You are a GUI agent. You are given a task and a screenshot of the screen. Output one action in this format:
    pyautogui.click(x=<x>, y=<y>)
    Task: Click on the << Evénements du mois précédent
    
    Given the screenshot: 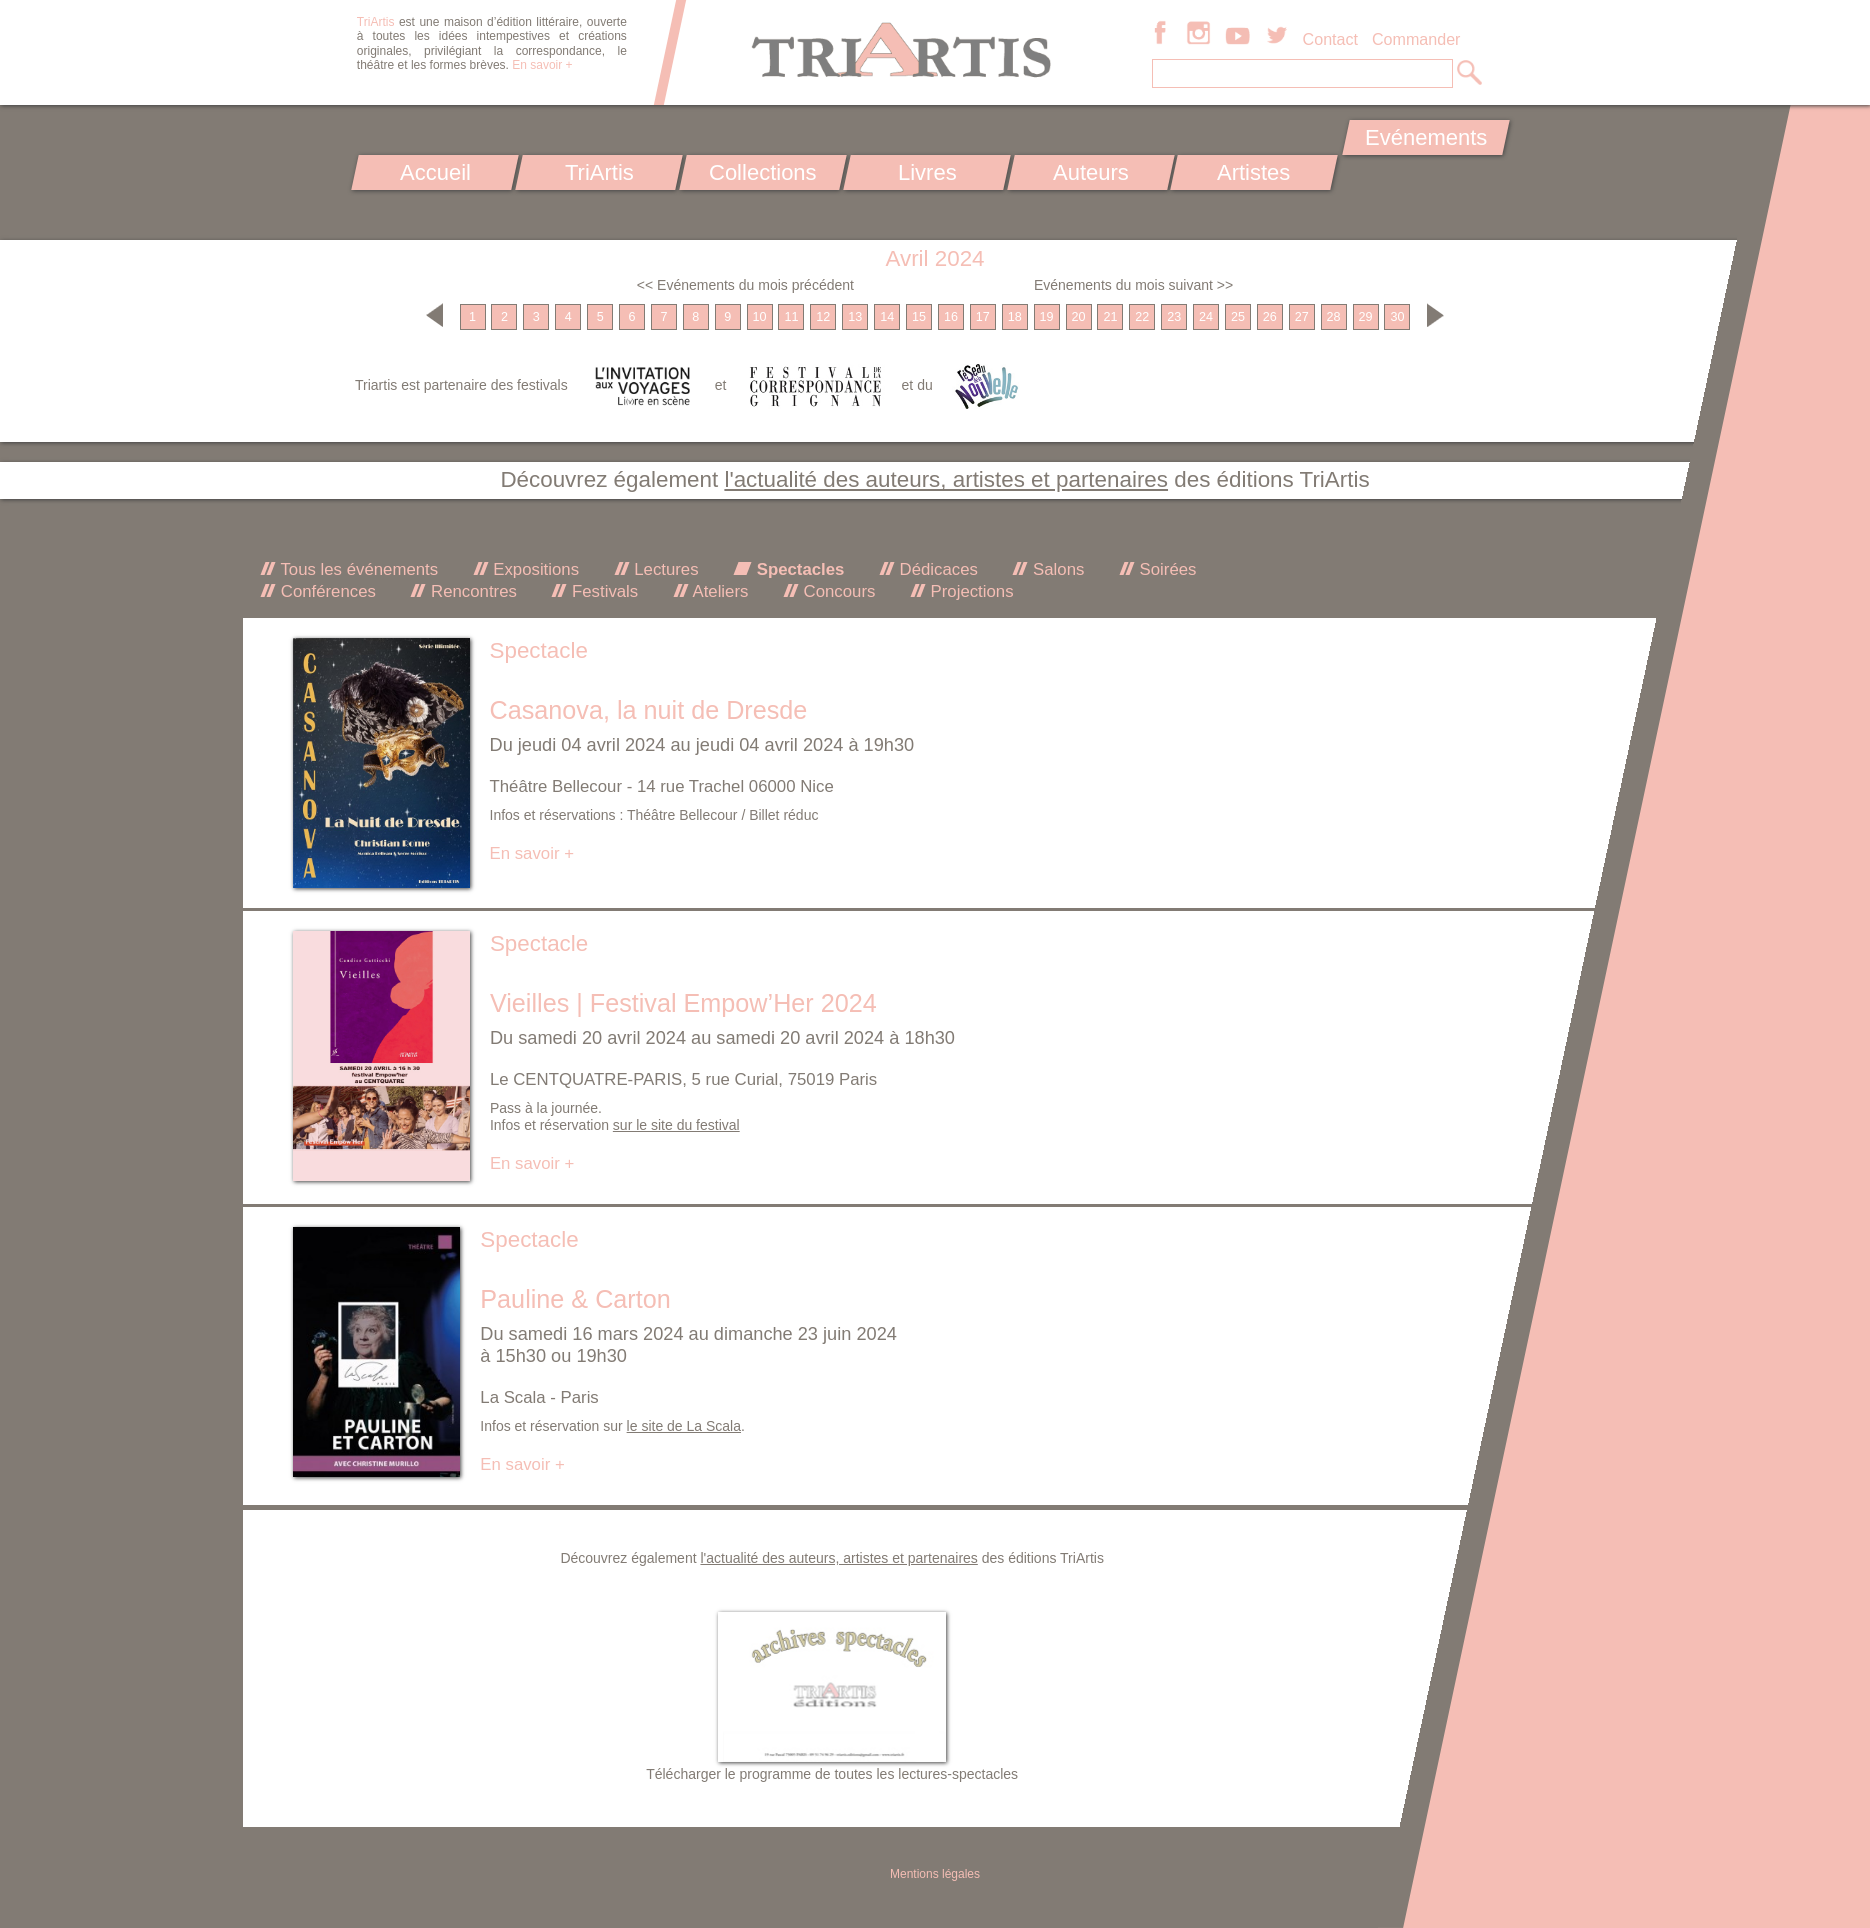 What is the action you would take?
    pyautogui.click(x=745, y=285)
    